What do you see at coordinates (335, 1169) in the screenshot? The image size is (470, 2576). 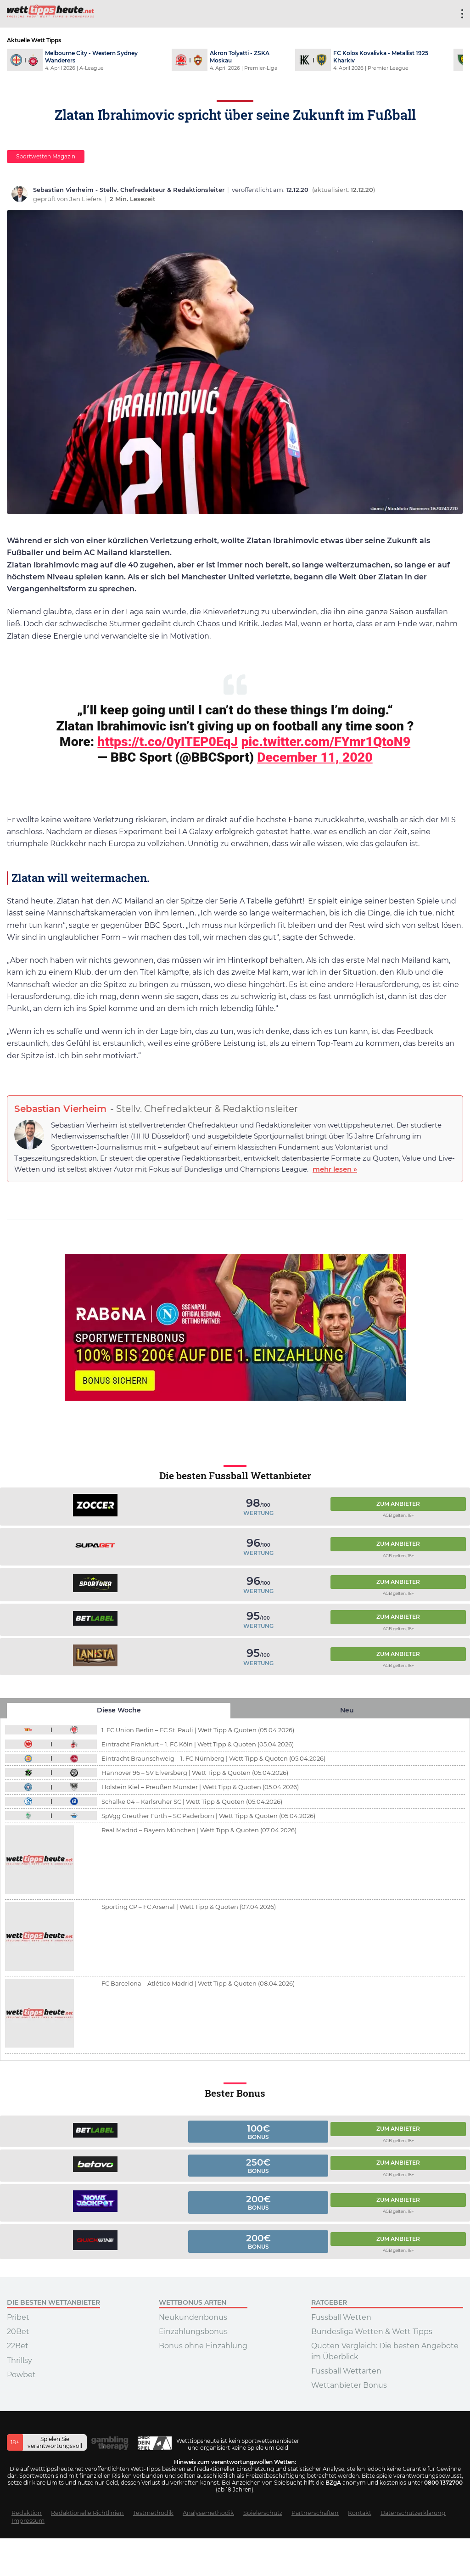 I see `mehr lesen »` at bounding box center [335, 1169].